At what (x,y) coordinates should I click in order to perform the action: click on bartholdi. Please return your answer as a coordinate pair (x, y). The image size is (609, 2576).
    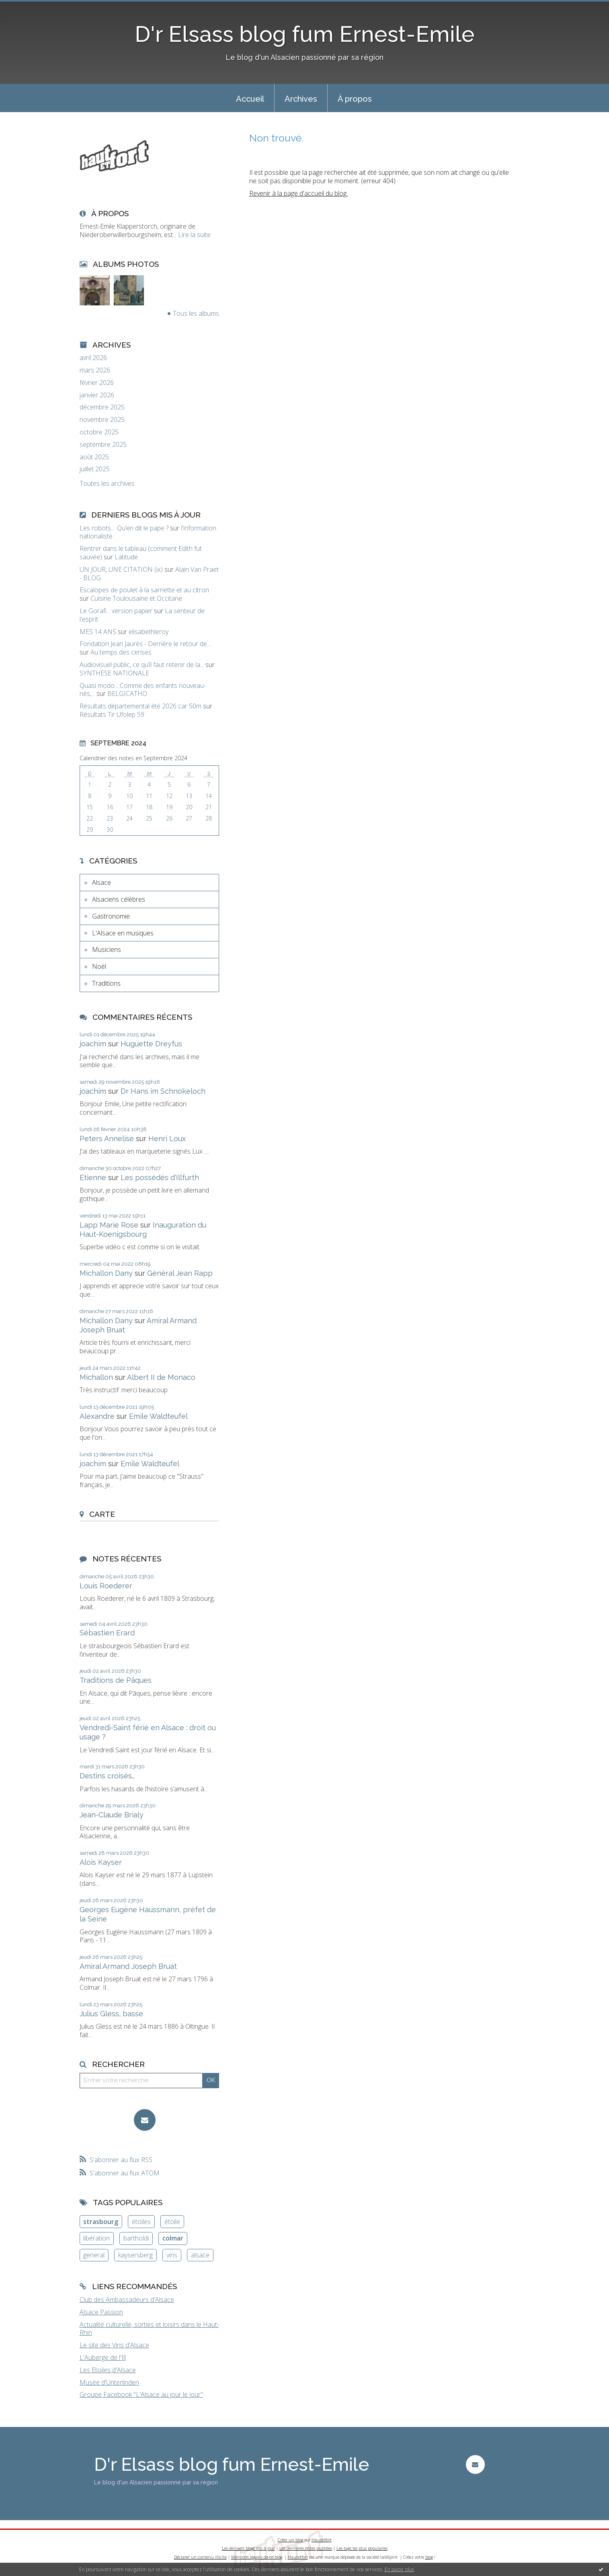
    Looking at the image, I should click on (136, 2238).